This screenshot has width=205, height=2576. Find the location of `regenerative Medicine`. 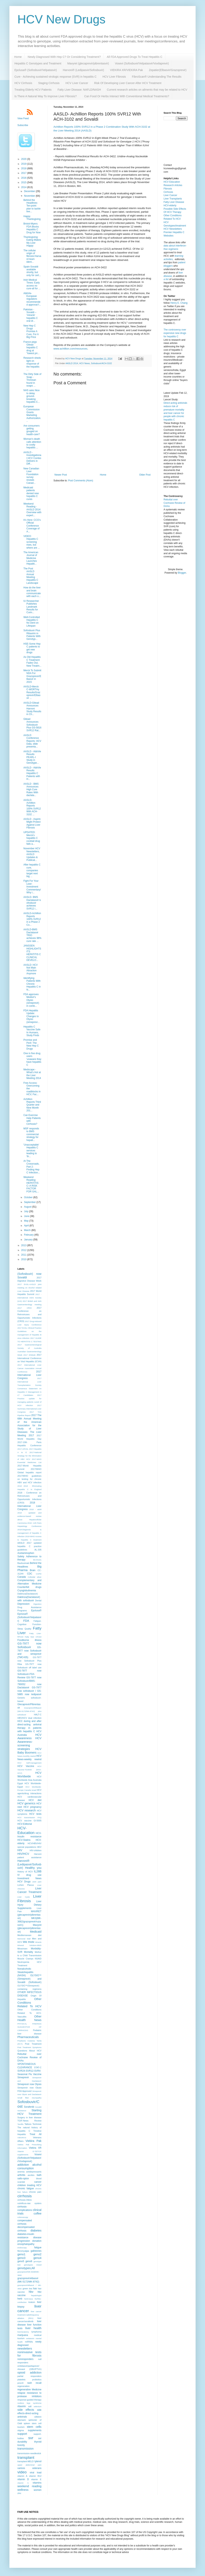

regenerative Medicine is located at coordinates (29, 2389).